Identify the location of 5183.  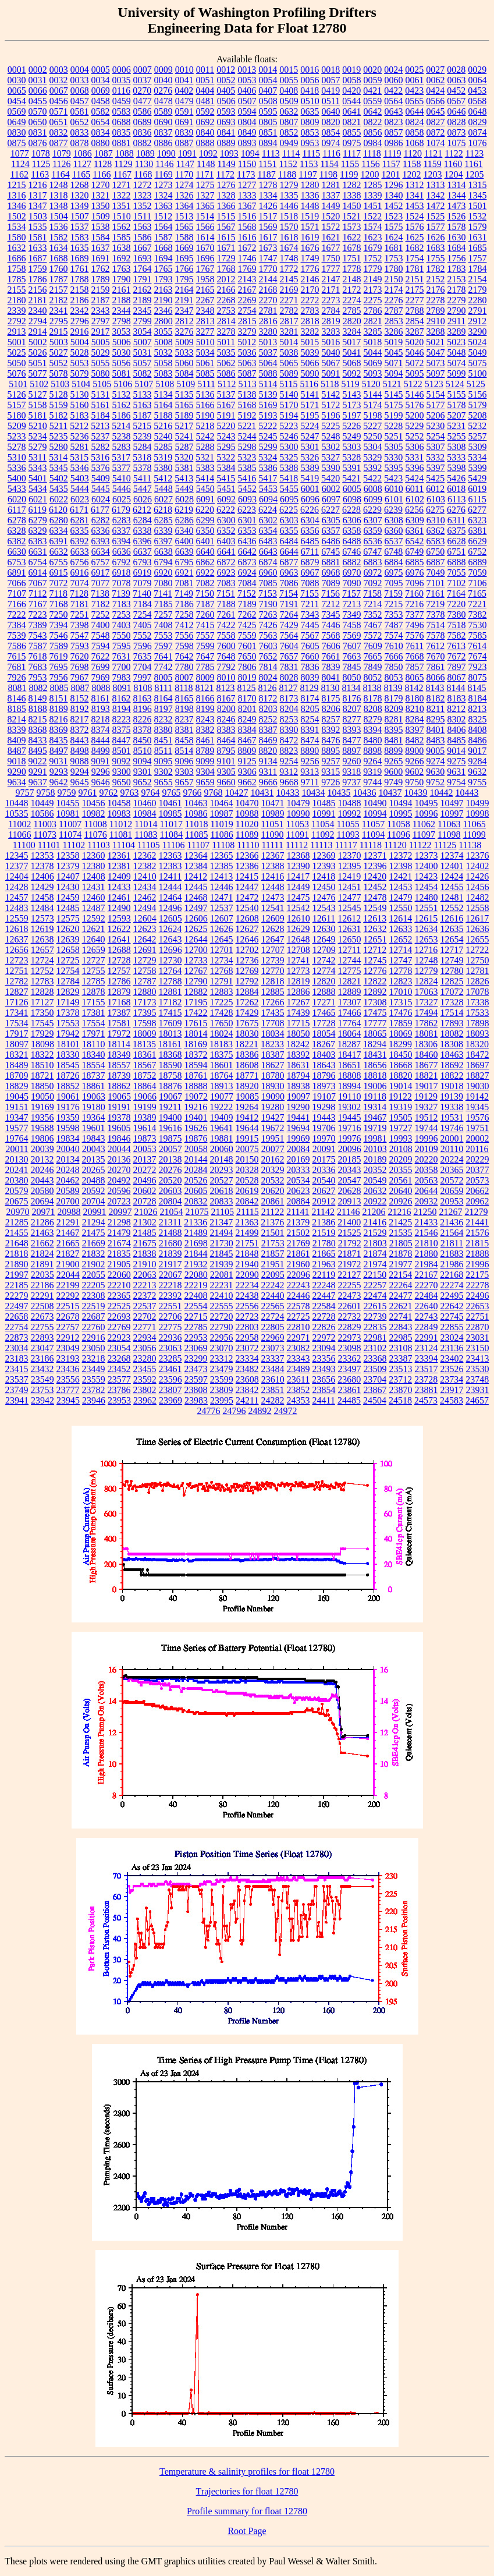
(79, 415).